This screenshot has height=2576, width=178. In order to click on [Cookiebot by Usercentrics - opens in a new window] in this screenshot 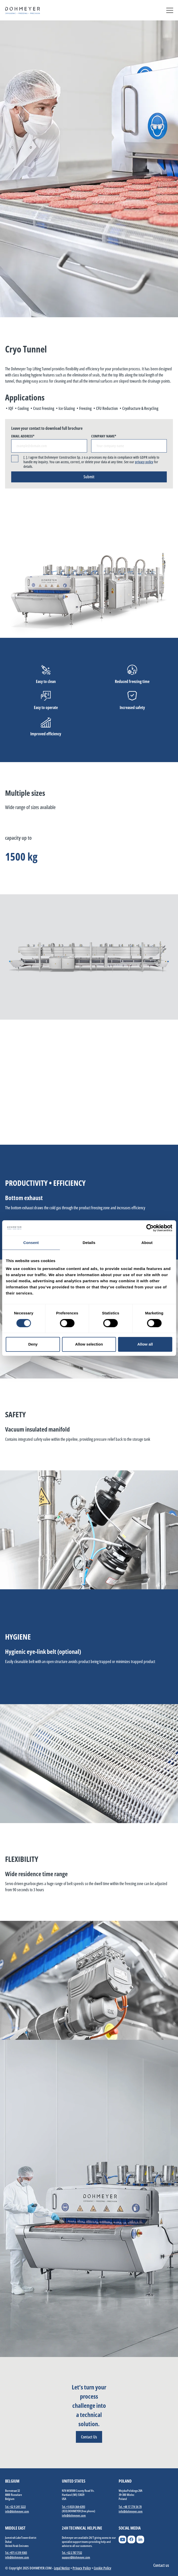, I will do `click(150, 1228)`.